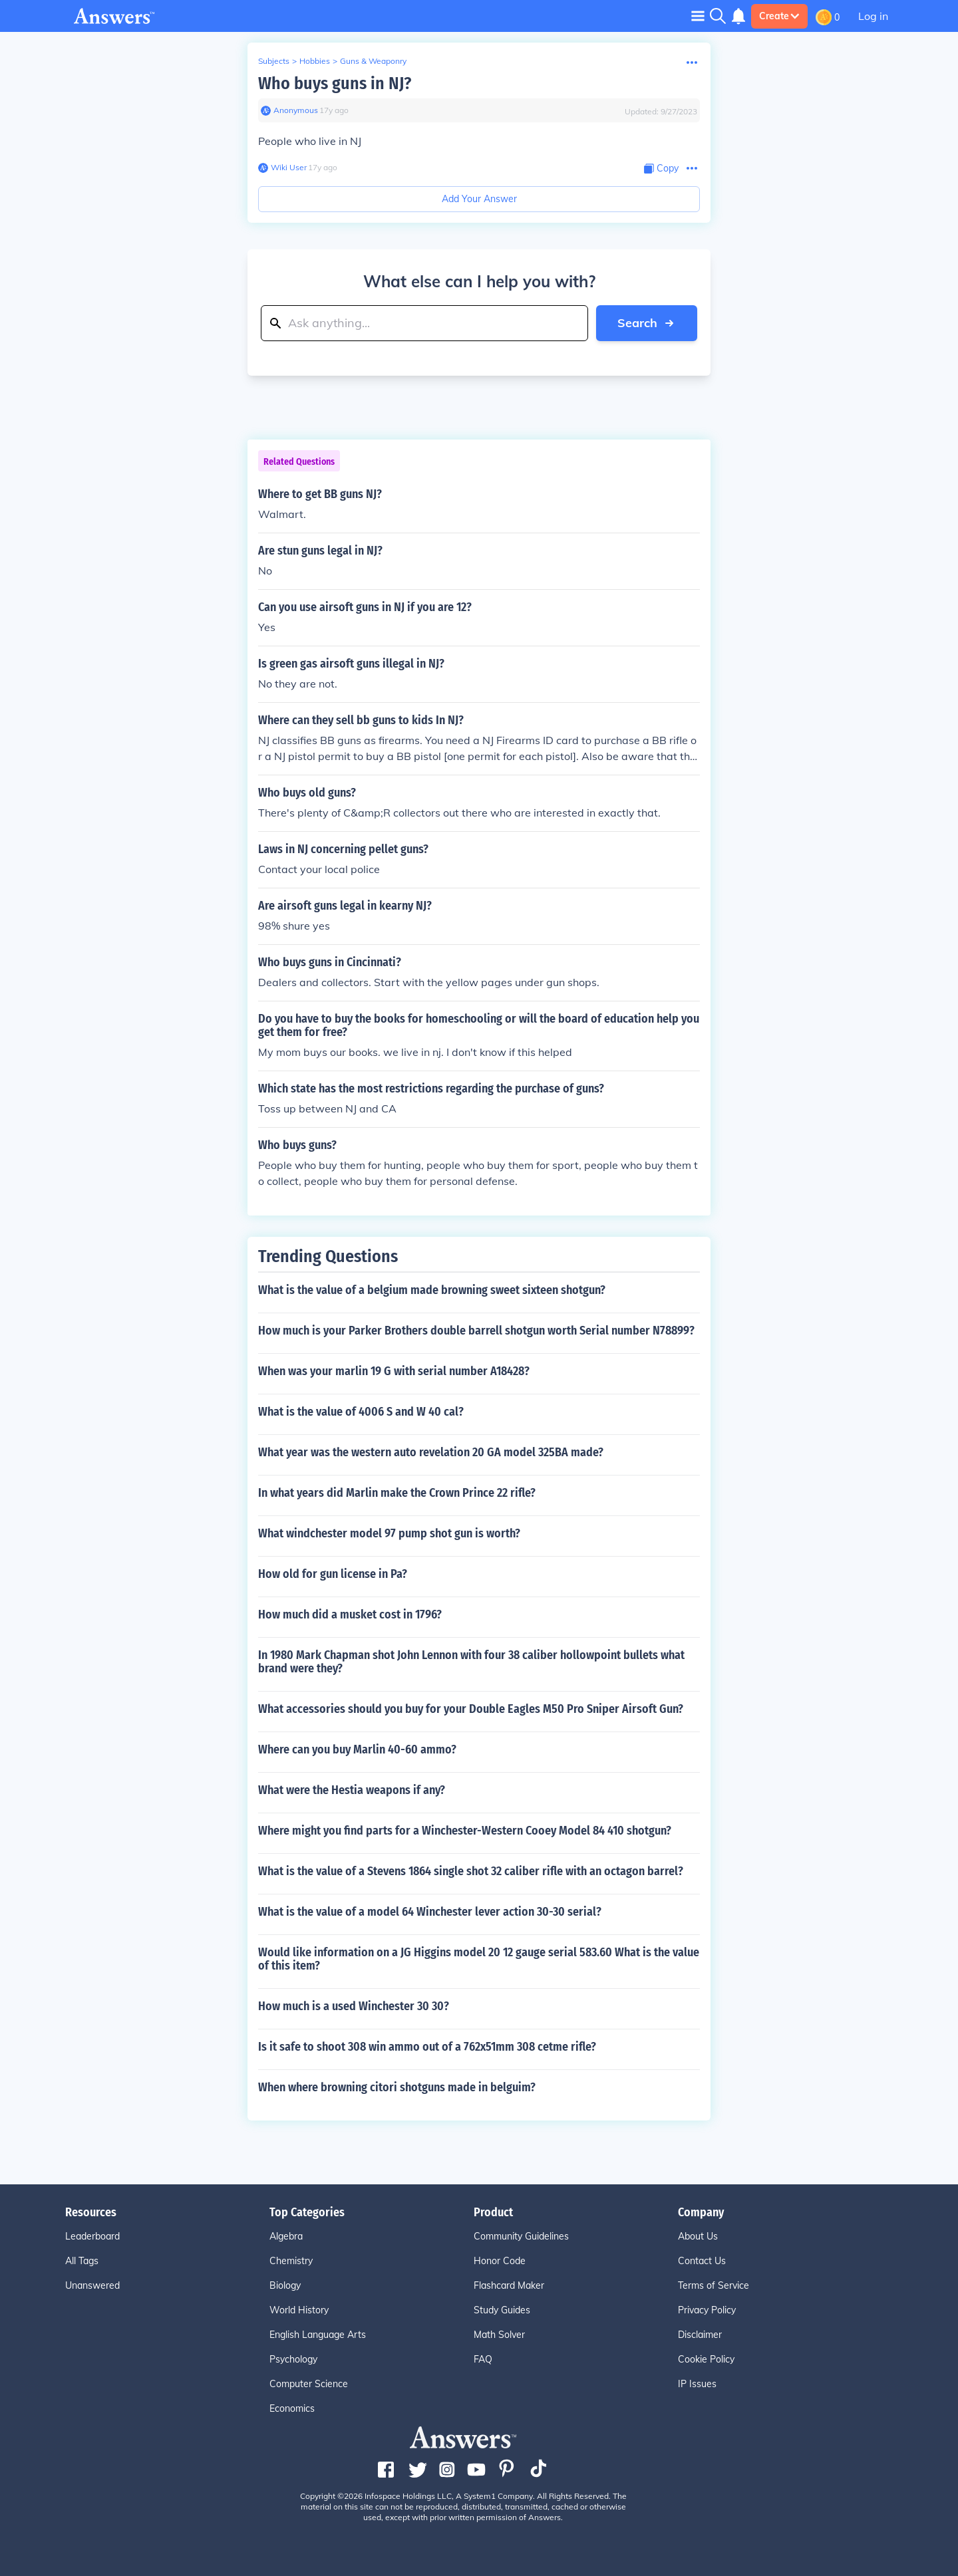 This screenshot has height=2576, width=958. What do you see at coordinates (92, 2285) in the screenshot?
I see `Unanswered` at bounding box center [92, 2285].